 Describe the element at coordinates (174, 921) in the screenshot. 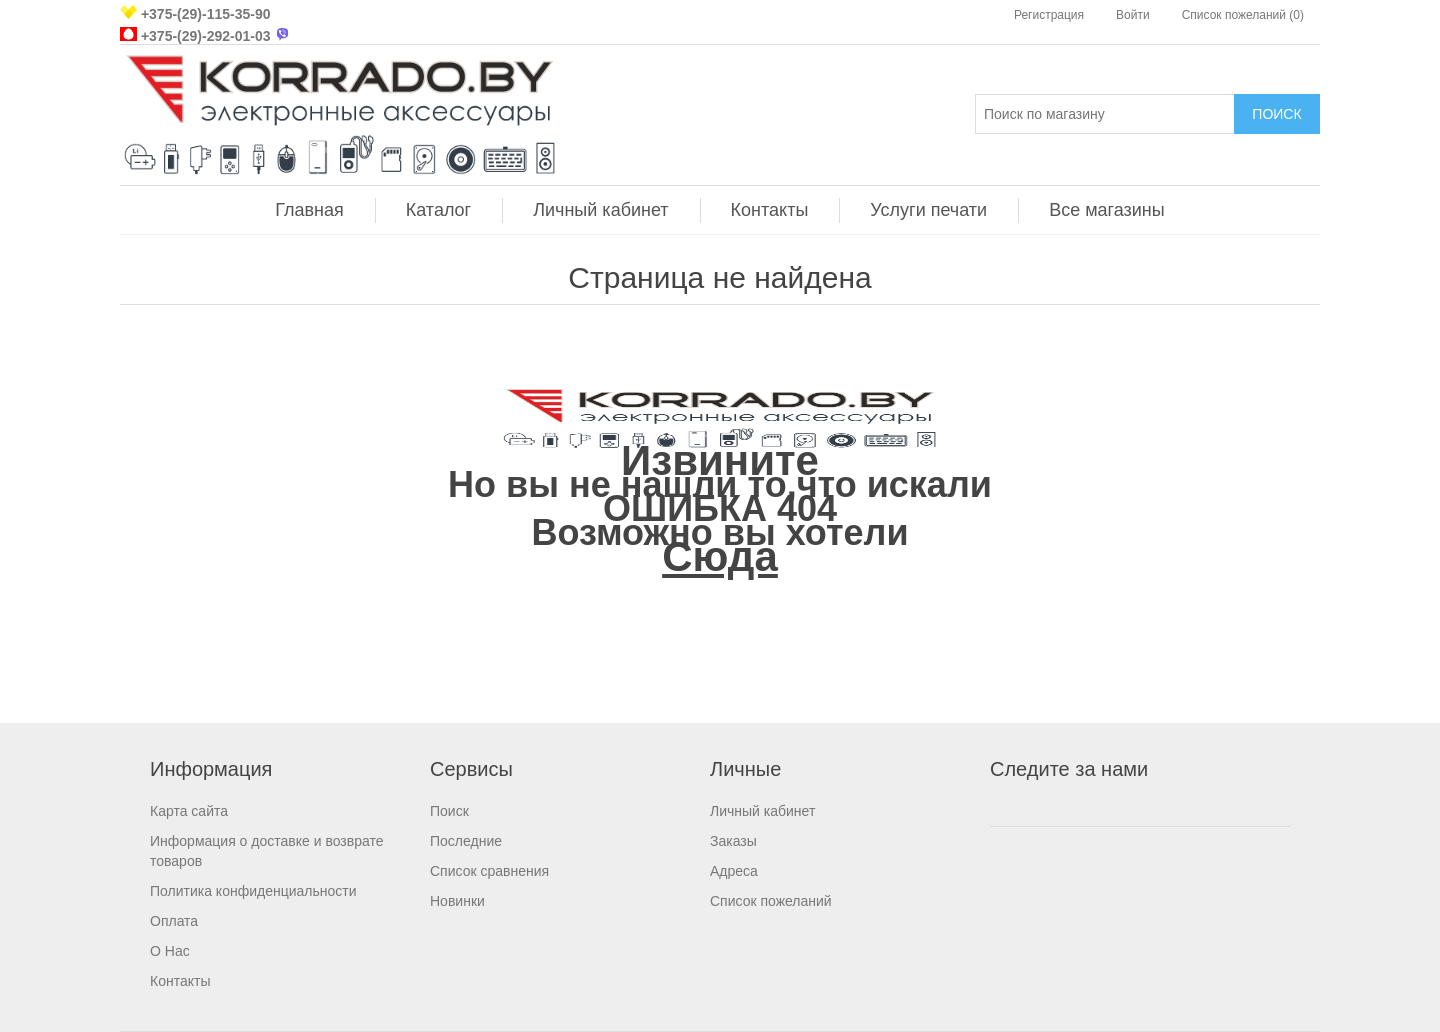

I see `Оплата` at that location.